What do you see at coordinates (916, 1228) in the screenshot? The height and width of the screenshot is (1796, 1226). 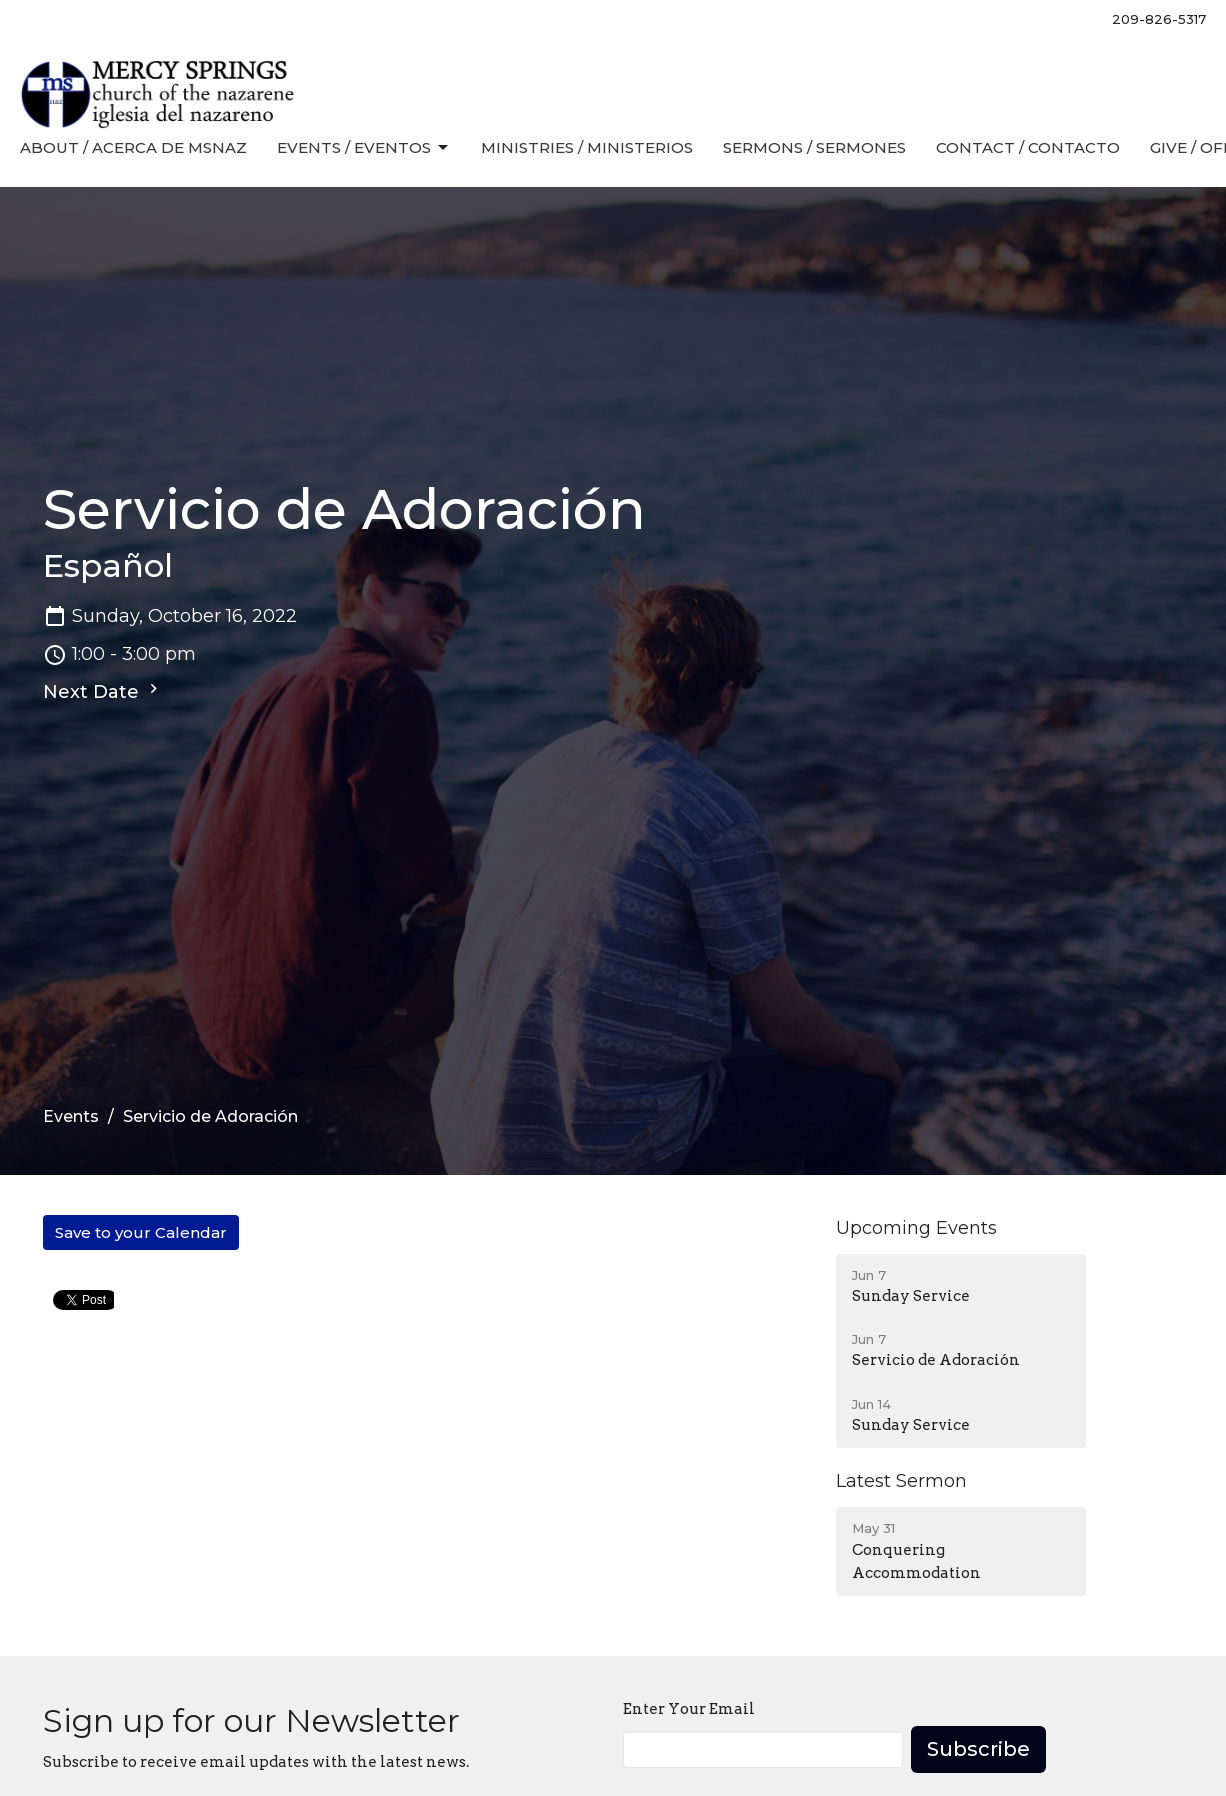 I see `Upcoming Events` at bounding box center [916, 1228].